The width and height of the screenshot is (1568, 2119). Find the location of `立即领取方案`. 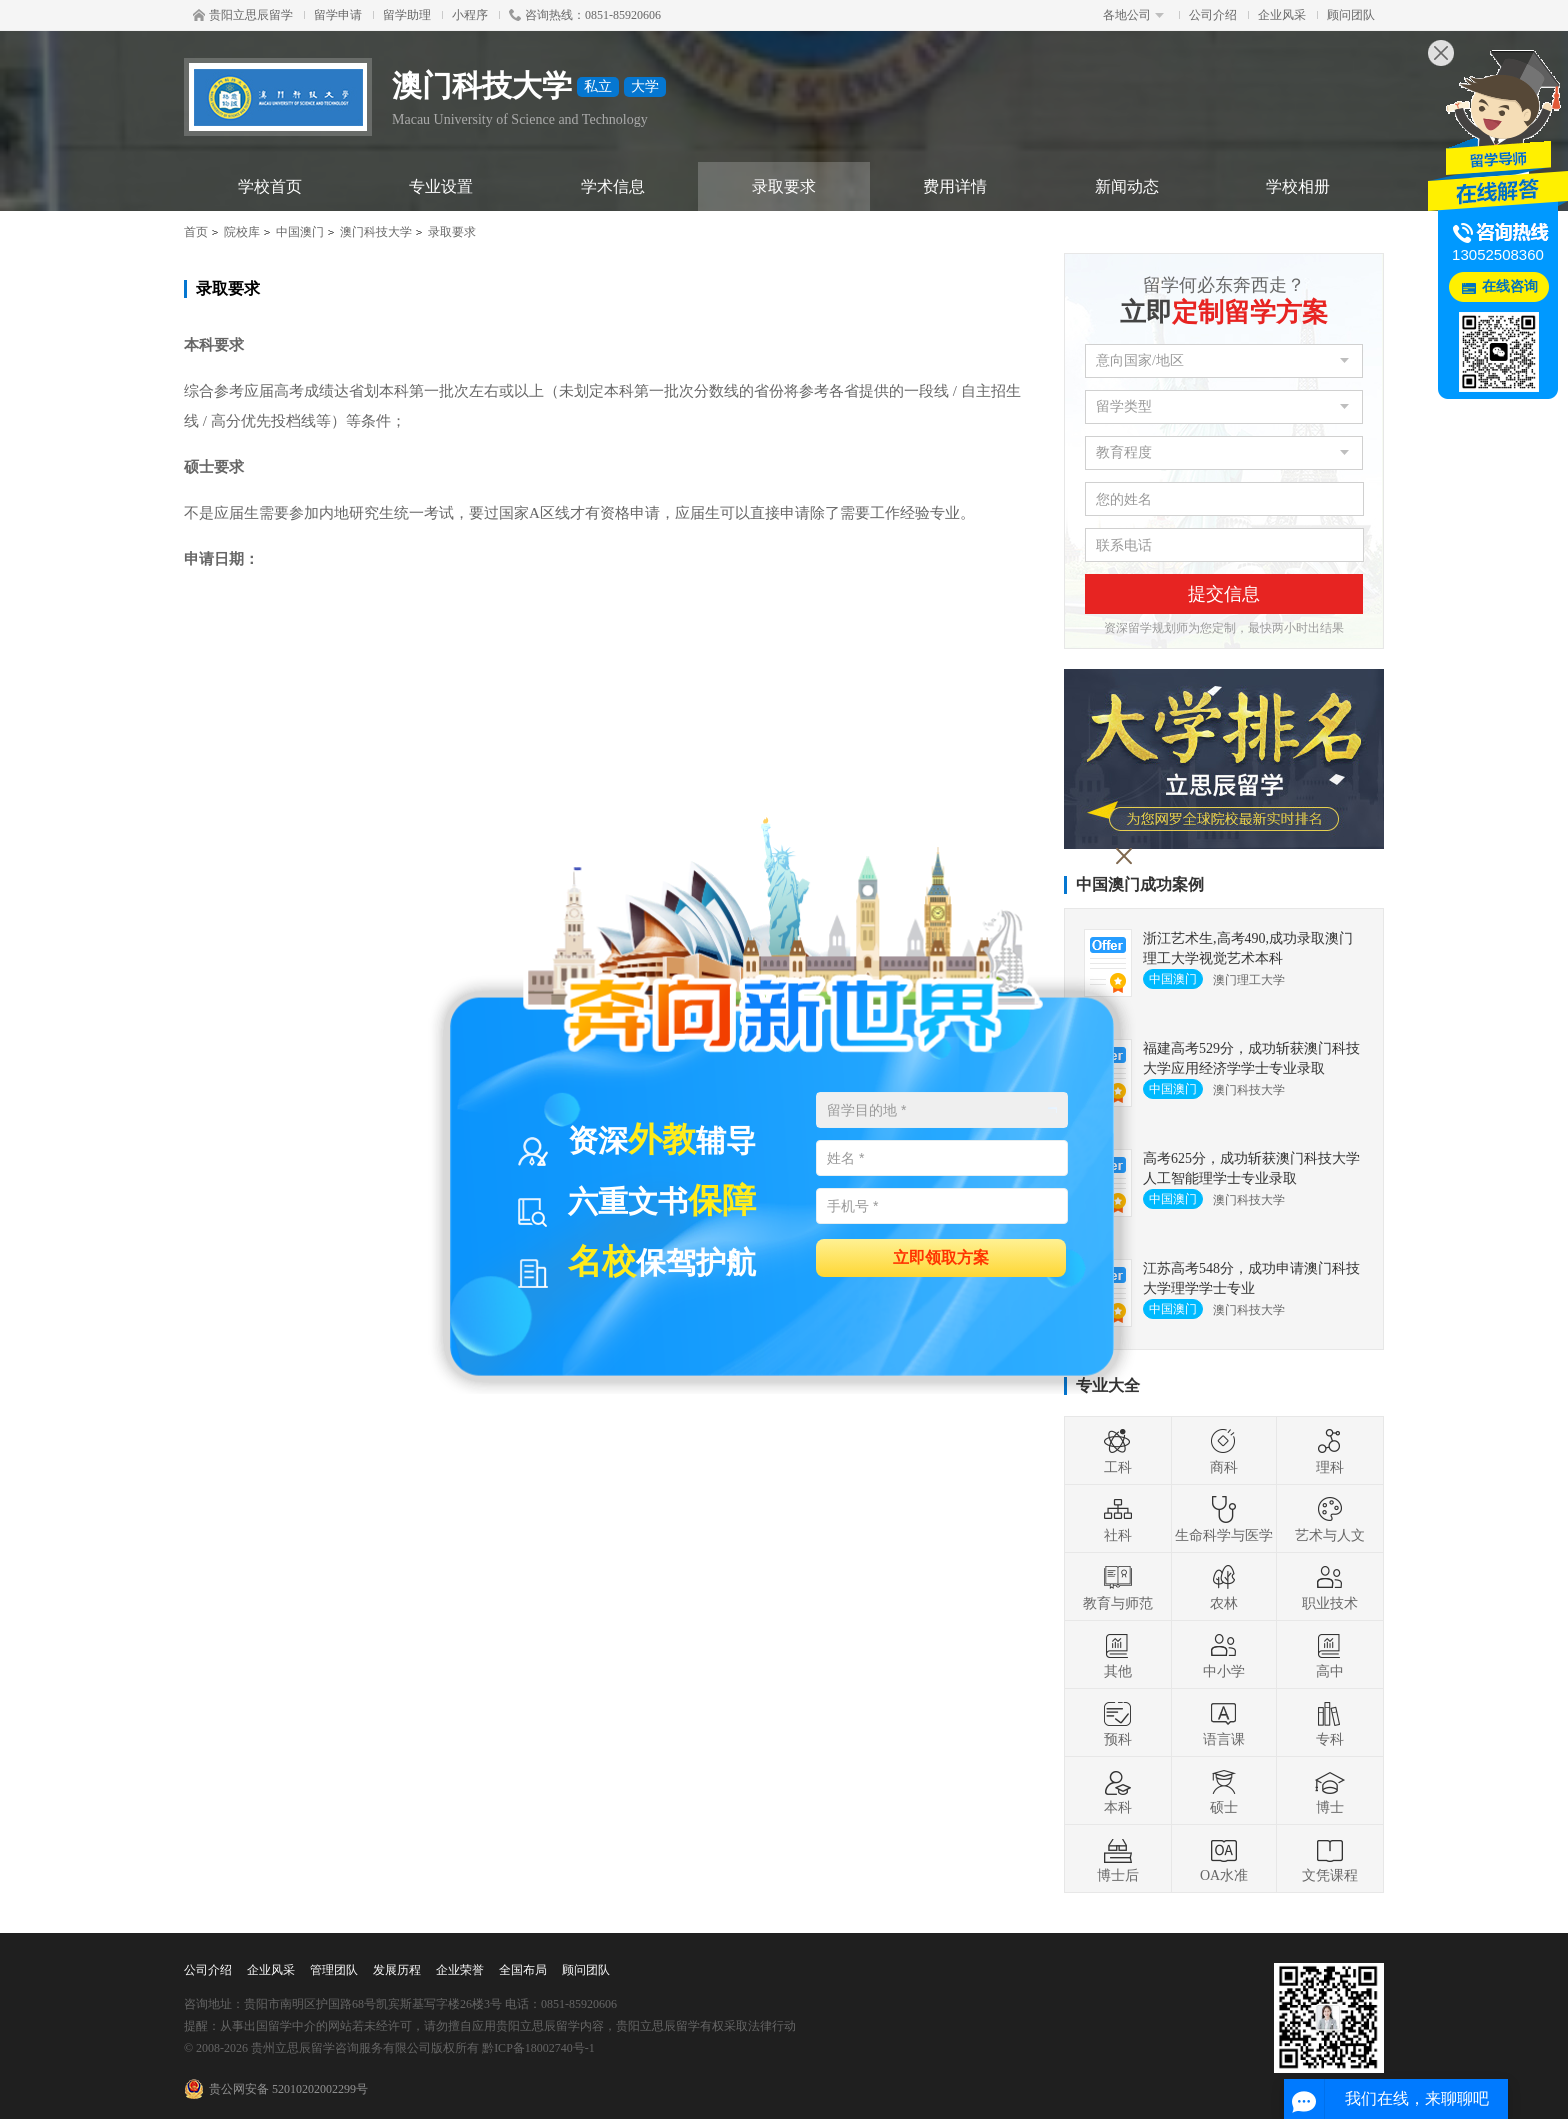

立即领取方案 is located at coordinates (941, 1256).